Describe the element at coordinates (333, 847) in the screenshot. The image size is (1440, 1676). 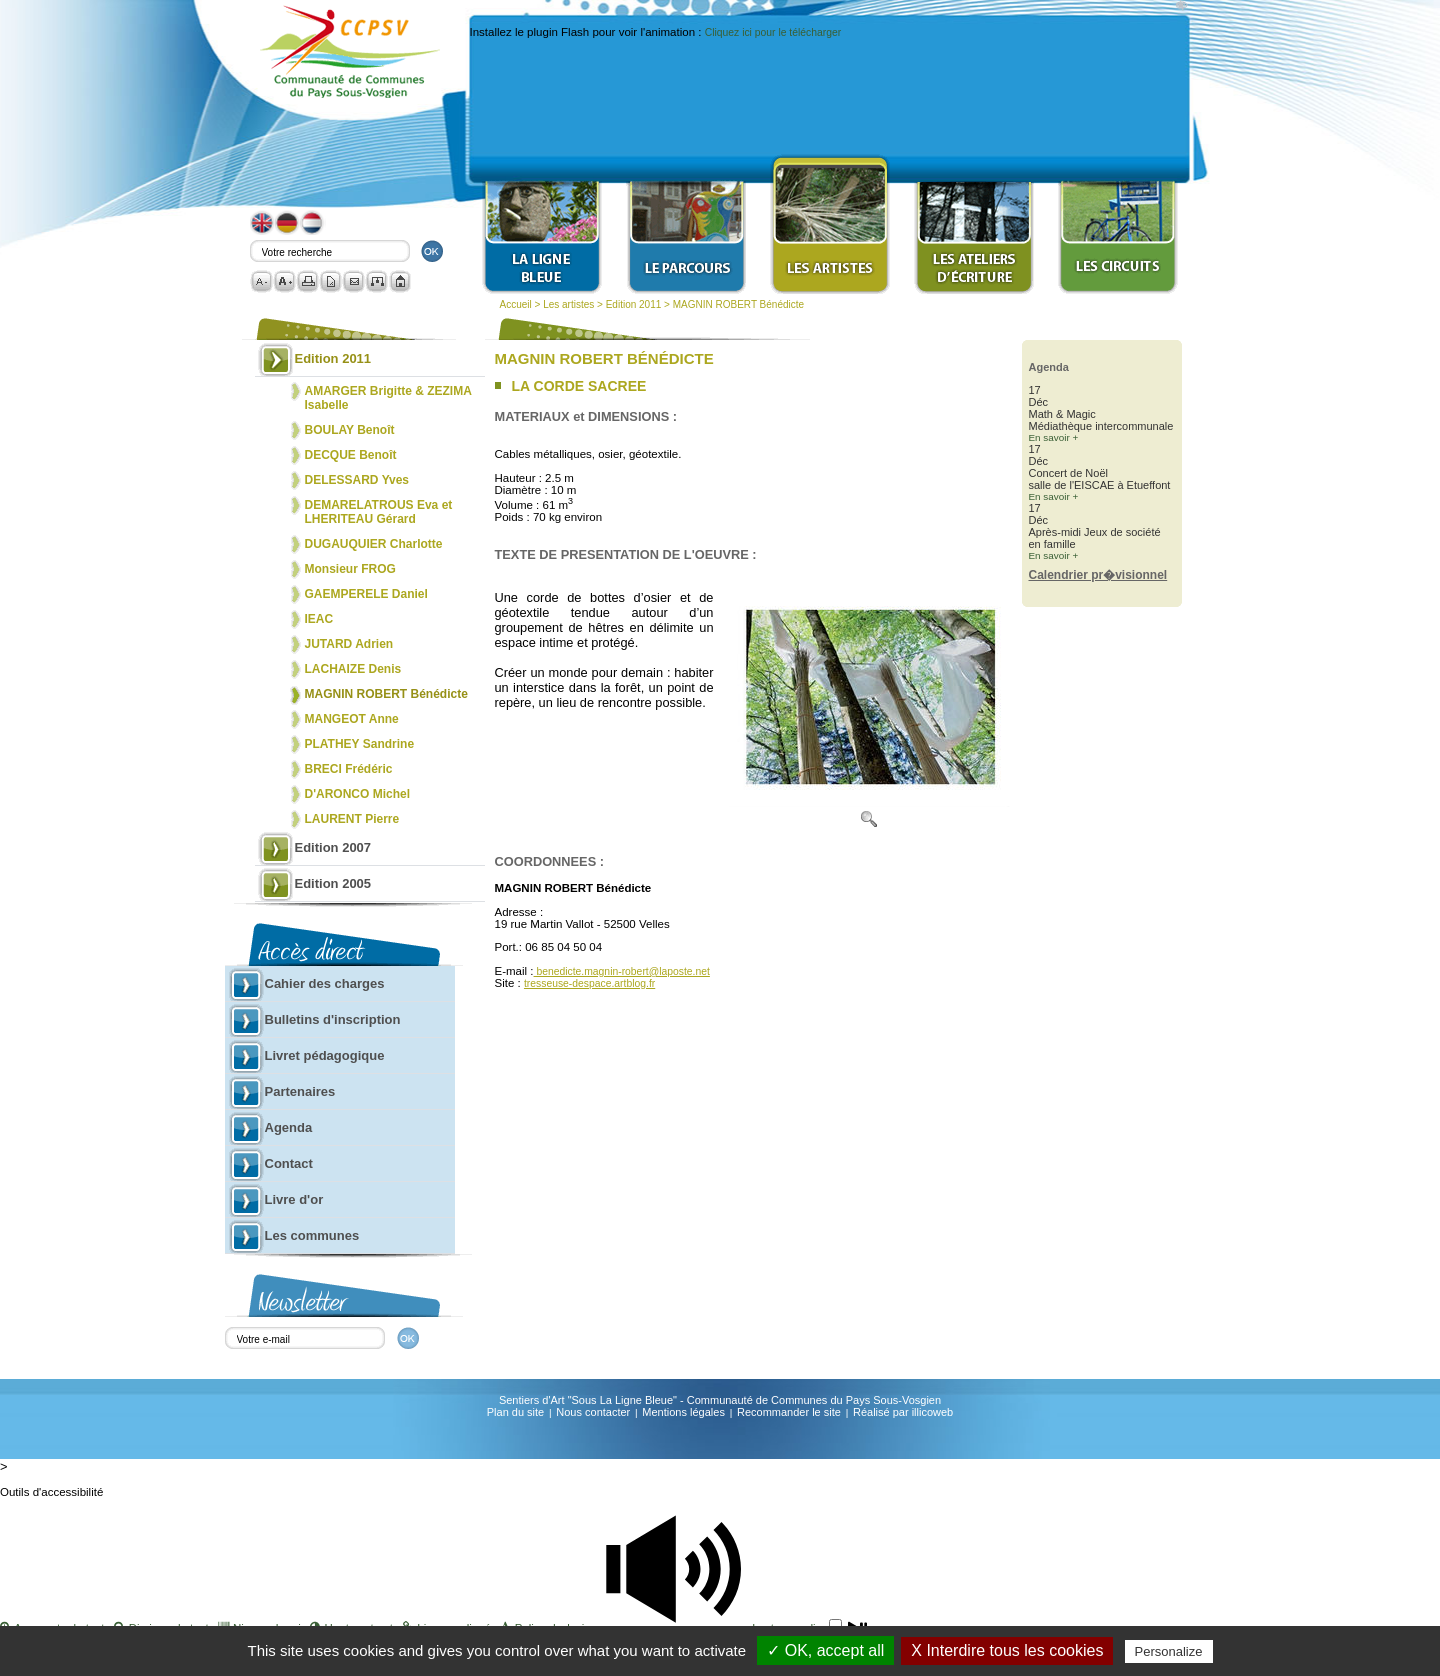
I see `Edition 2007` at that location.